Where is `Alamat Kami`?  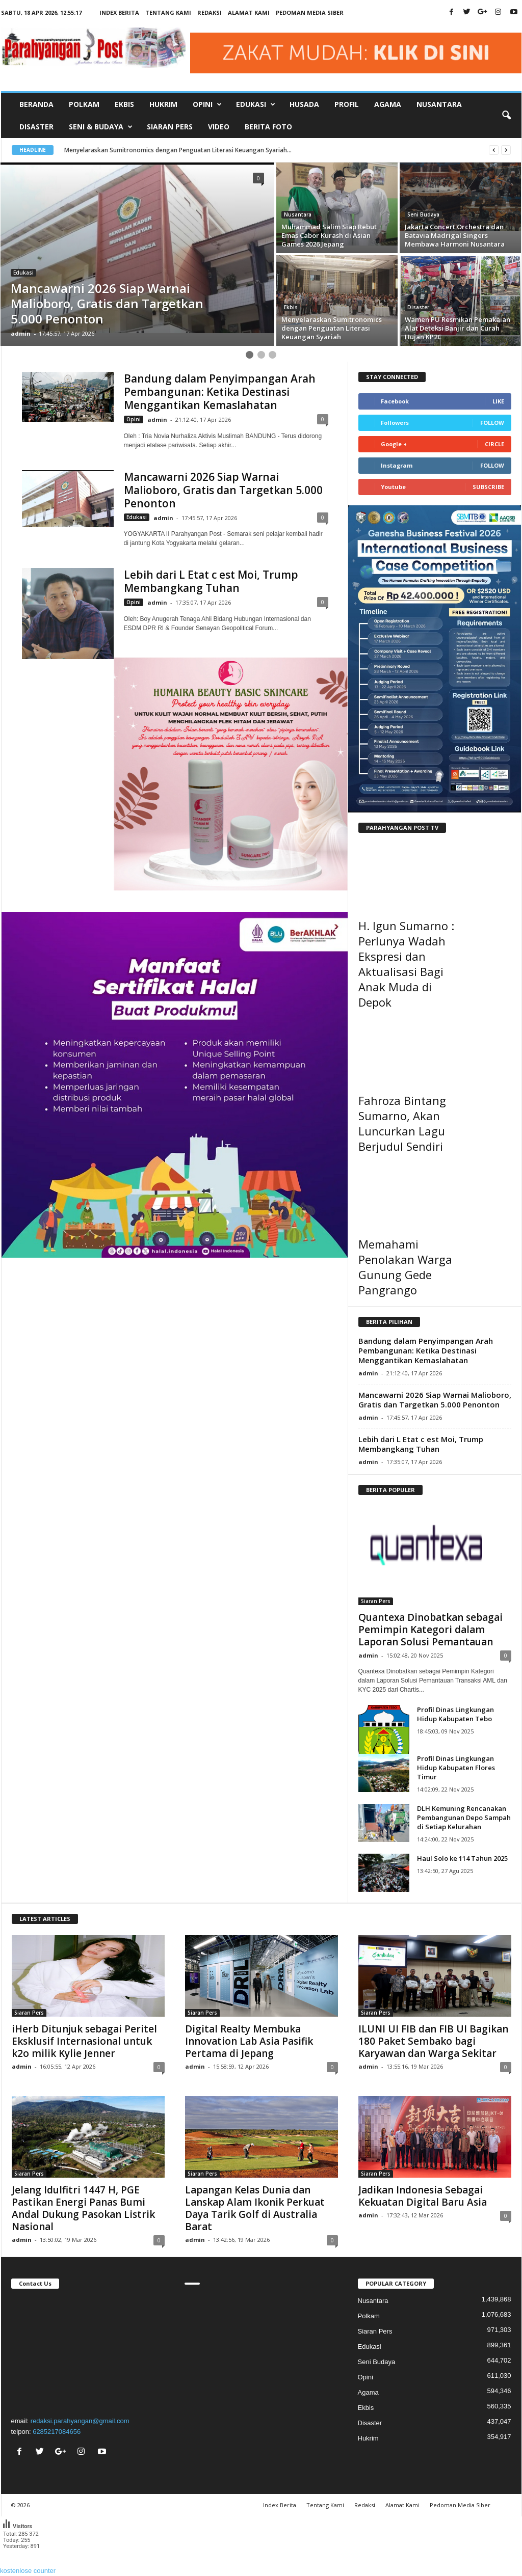 Alamat Kami is located at coordinates (249, 12).